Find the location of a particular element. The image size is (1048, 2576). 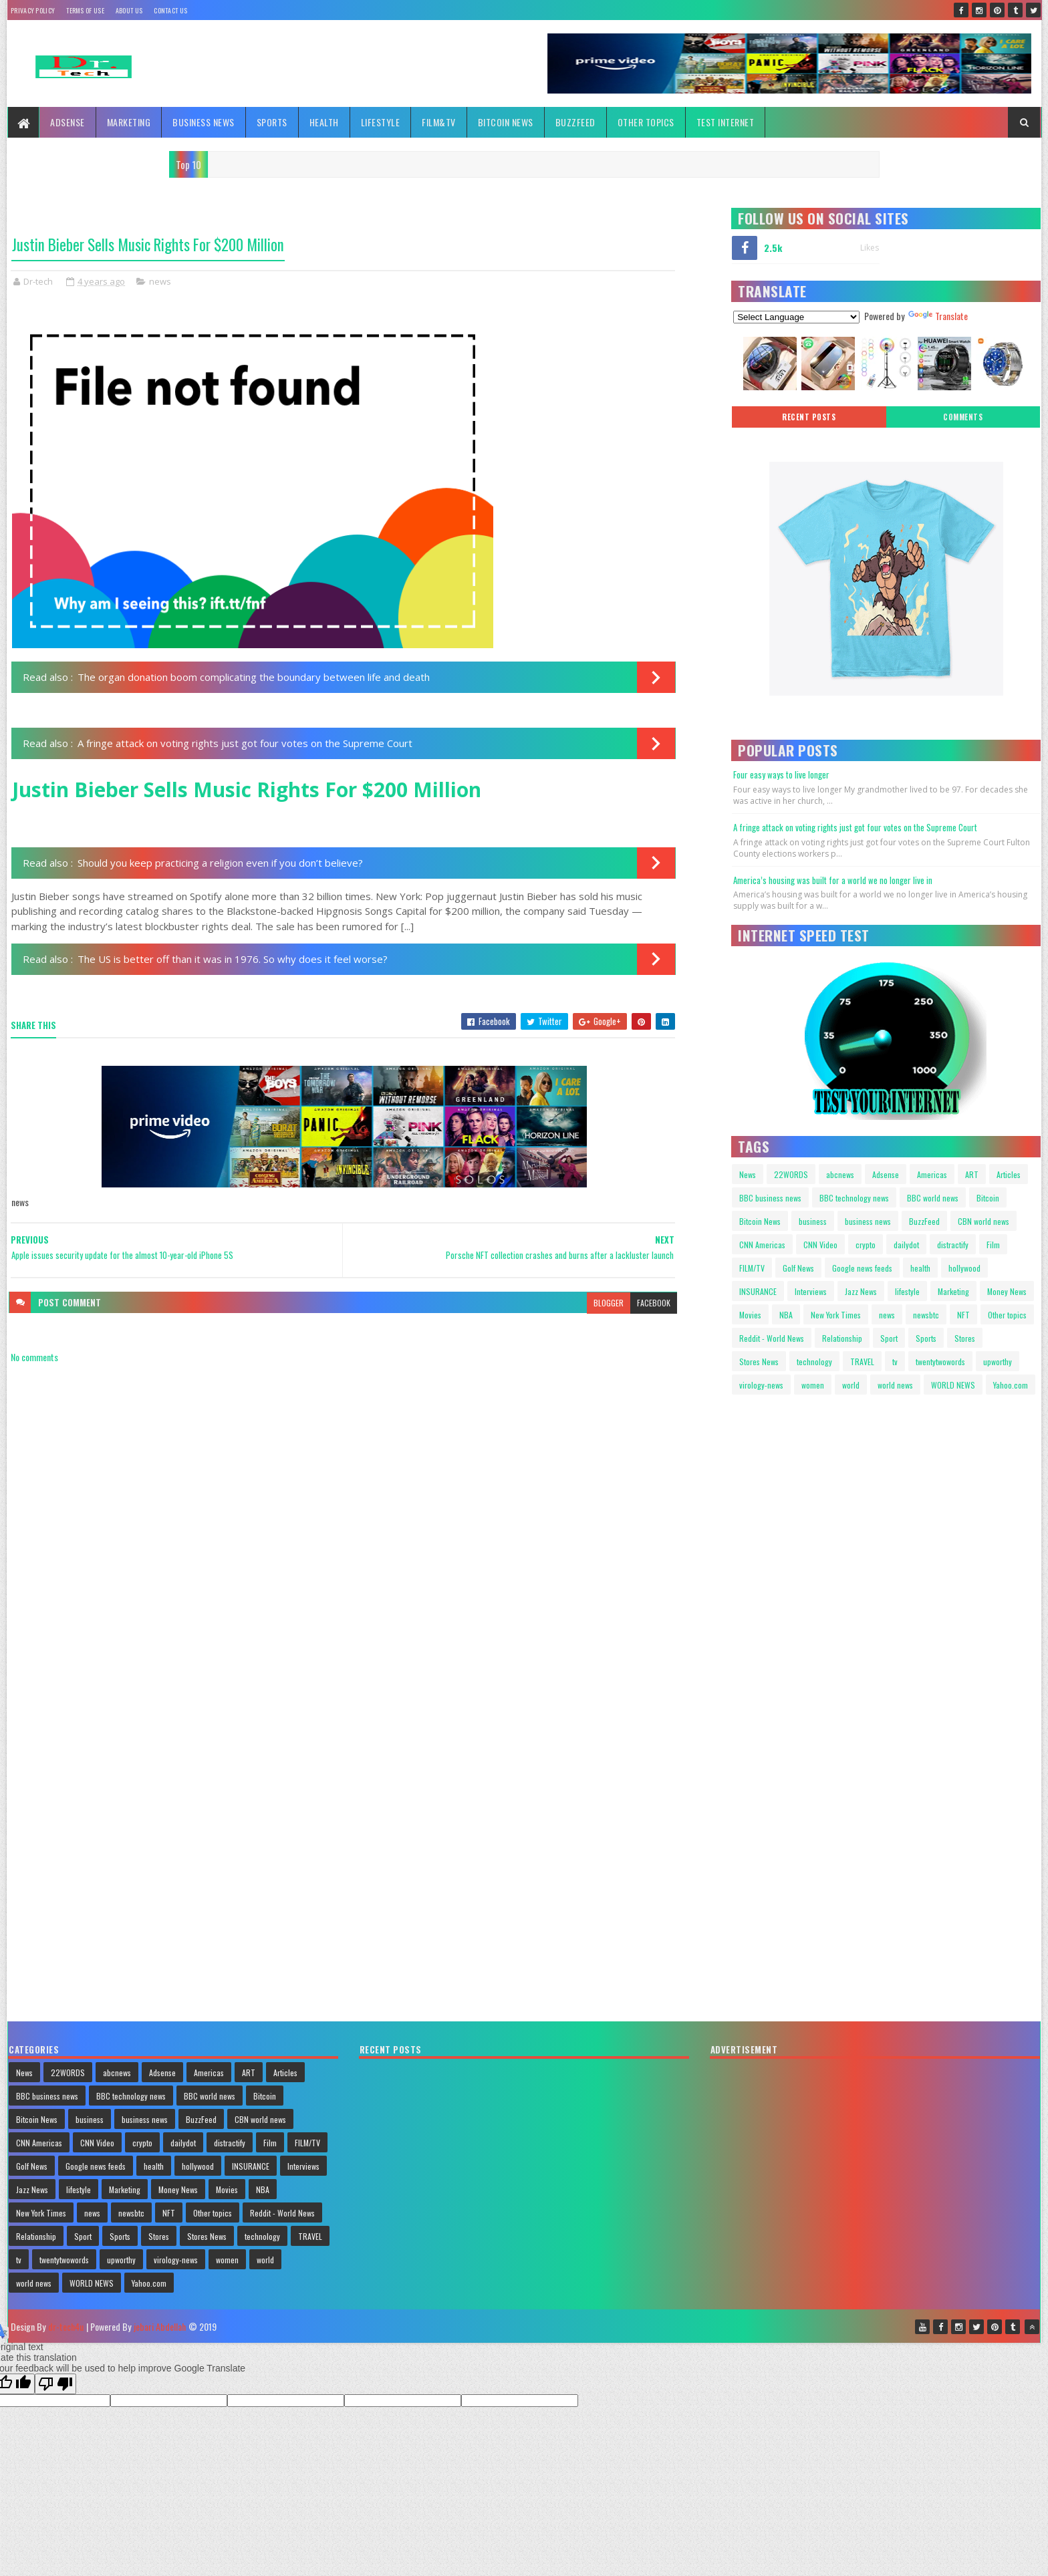

technology is located at coordinates (814, 1361).